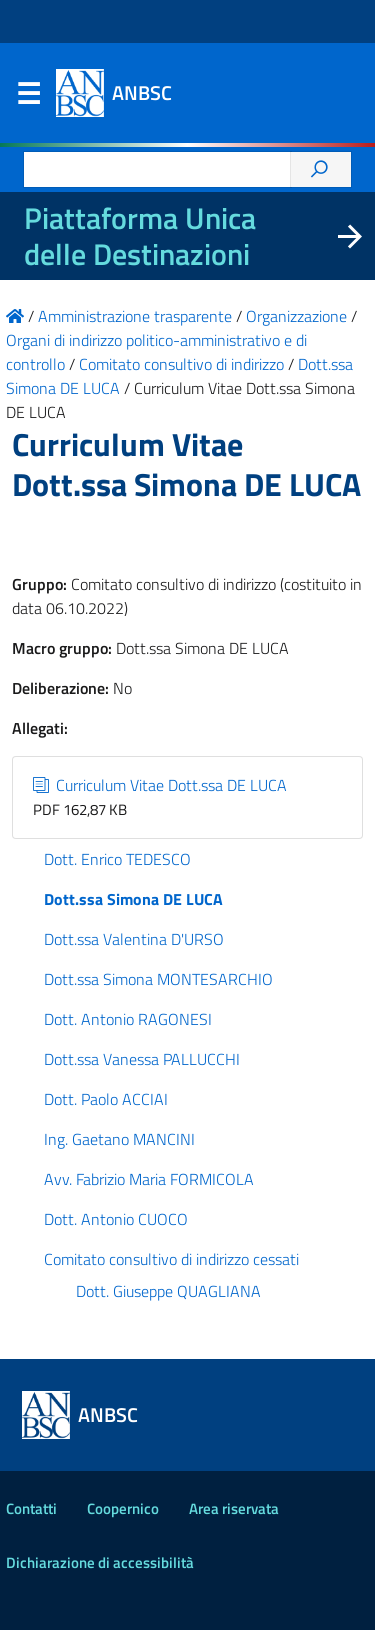  What do you see at coordinates (119, 1139) in the screenshot?
I see `Ing. Gaetano MANCINI` at bounding box center [119, 1139].